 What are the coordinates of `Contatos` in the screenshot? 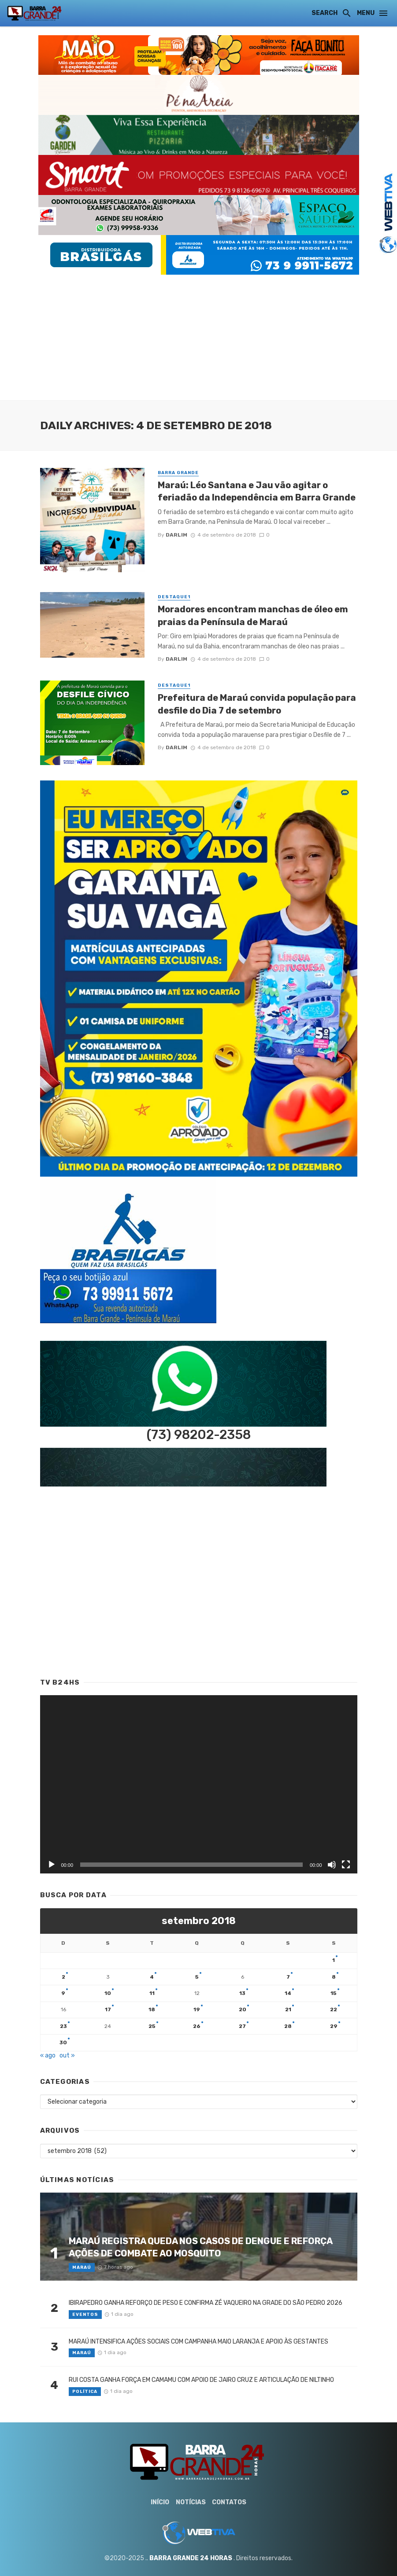 It's located at (229, 2502).